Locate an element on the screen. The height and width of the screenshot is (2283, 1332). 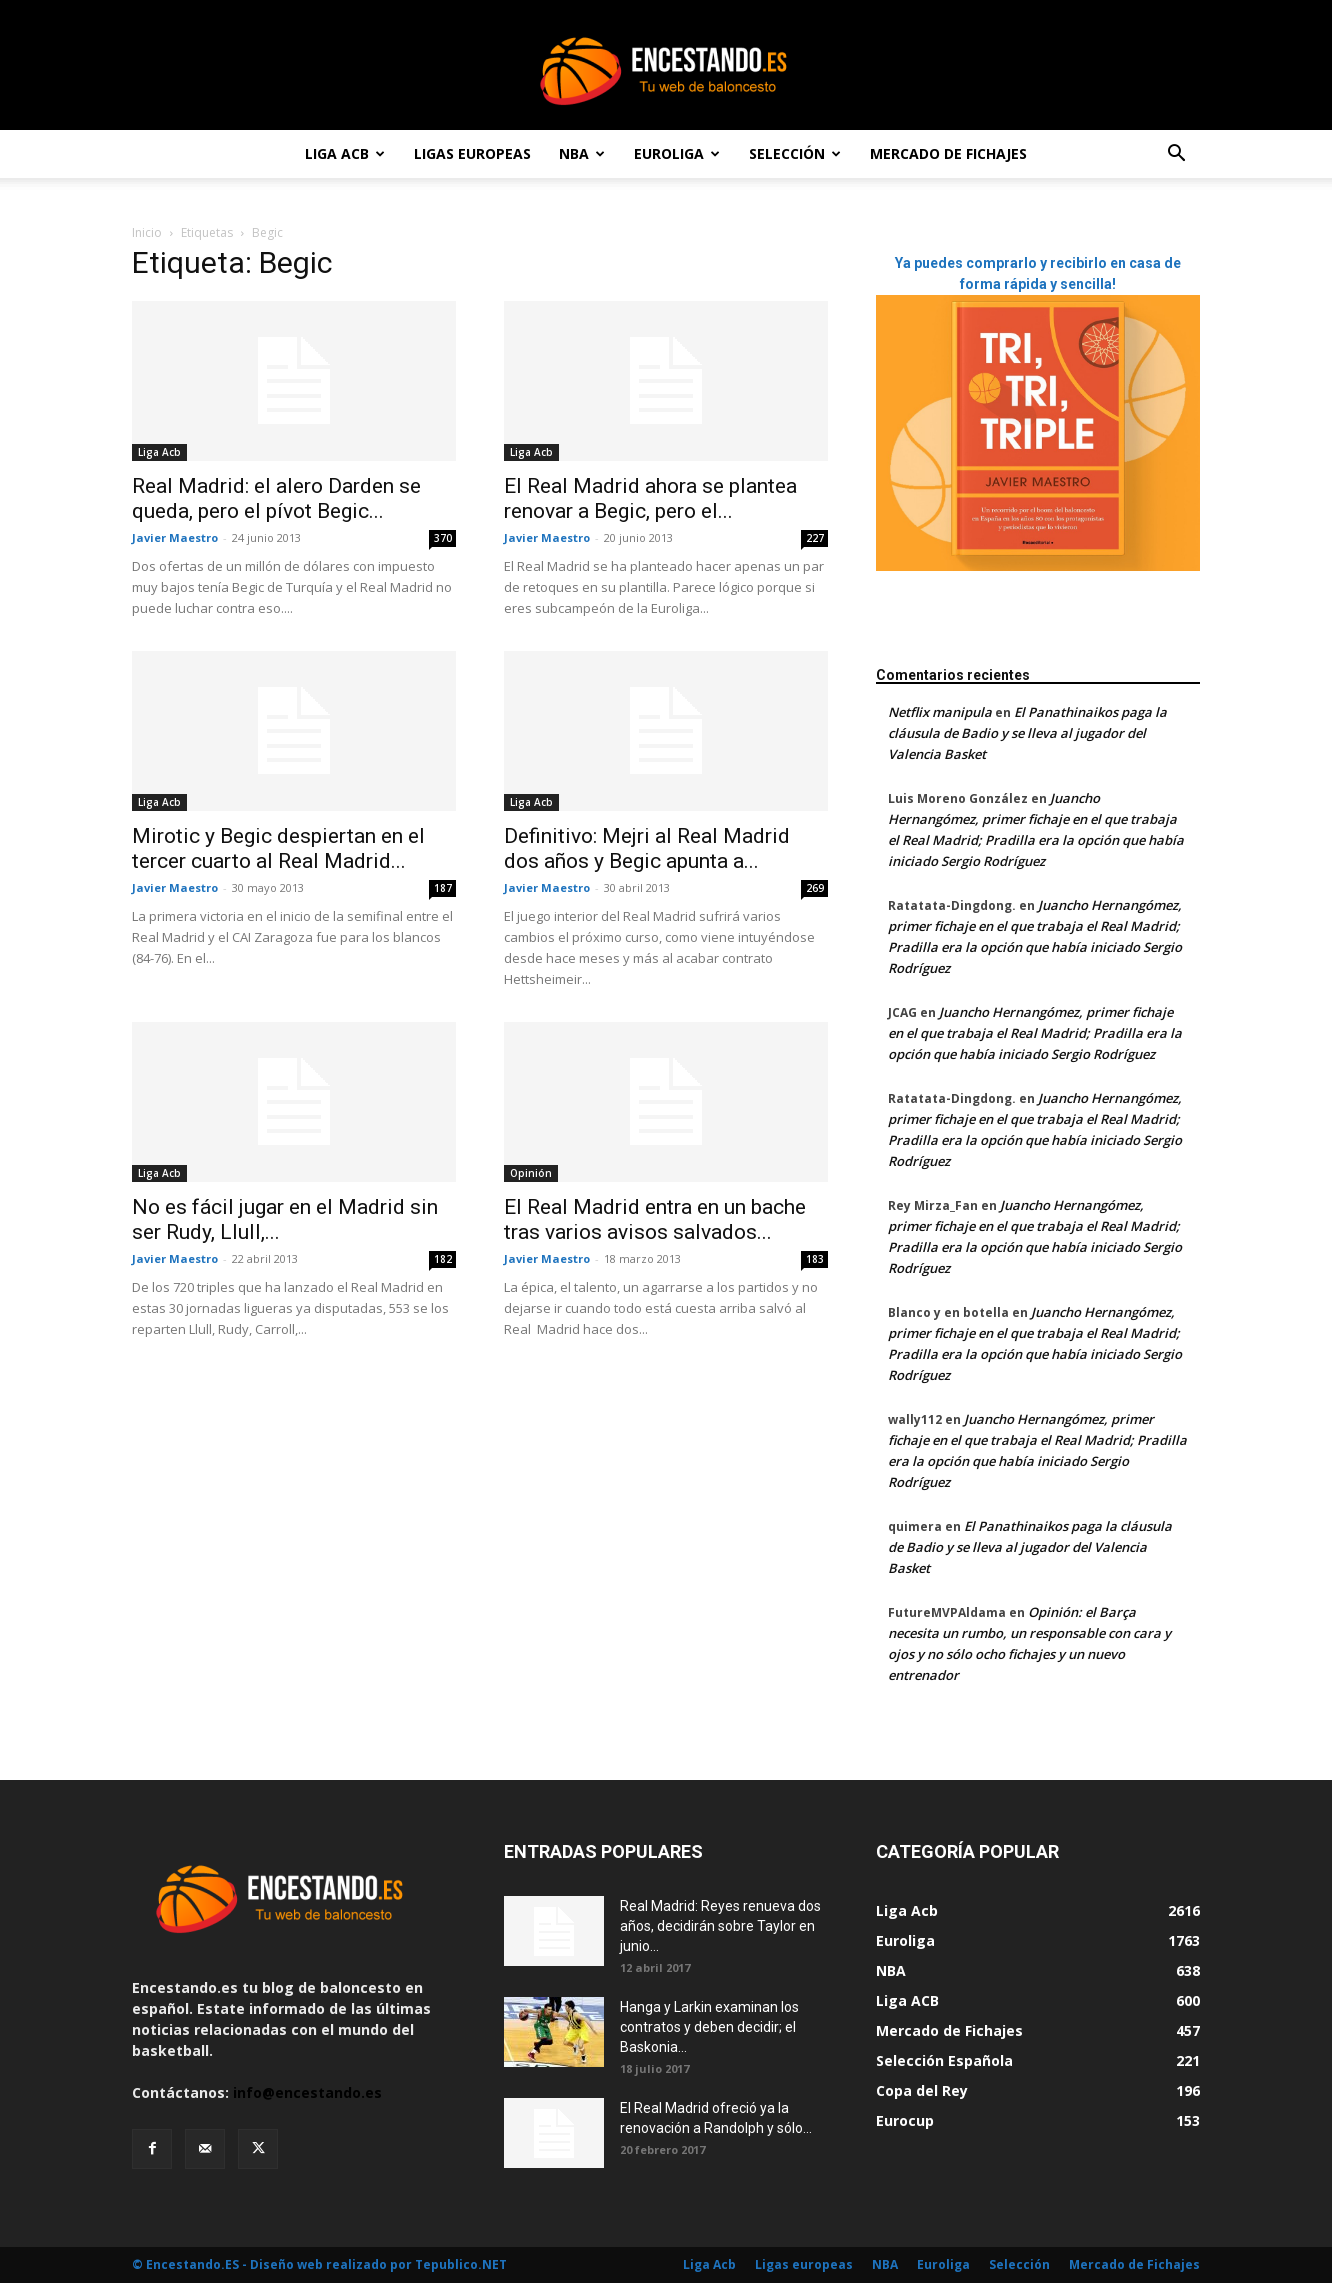
Ligas europeas is located at coordinates (472, 153).